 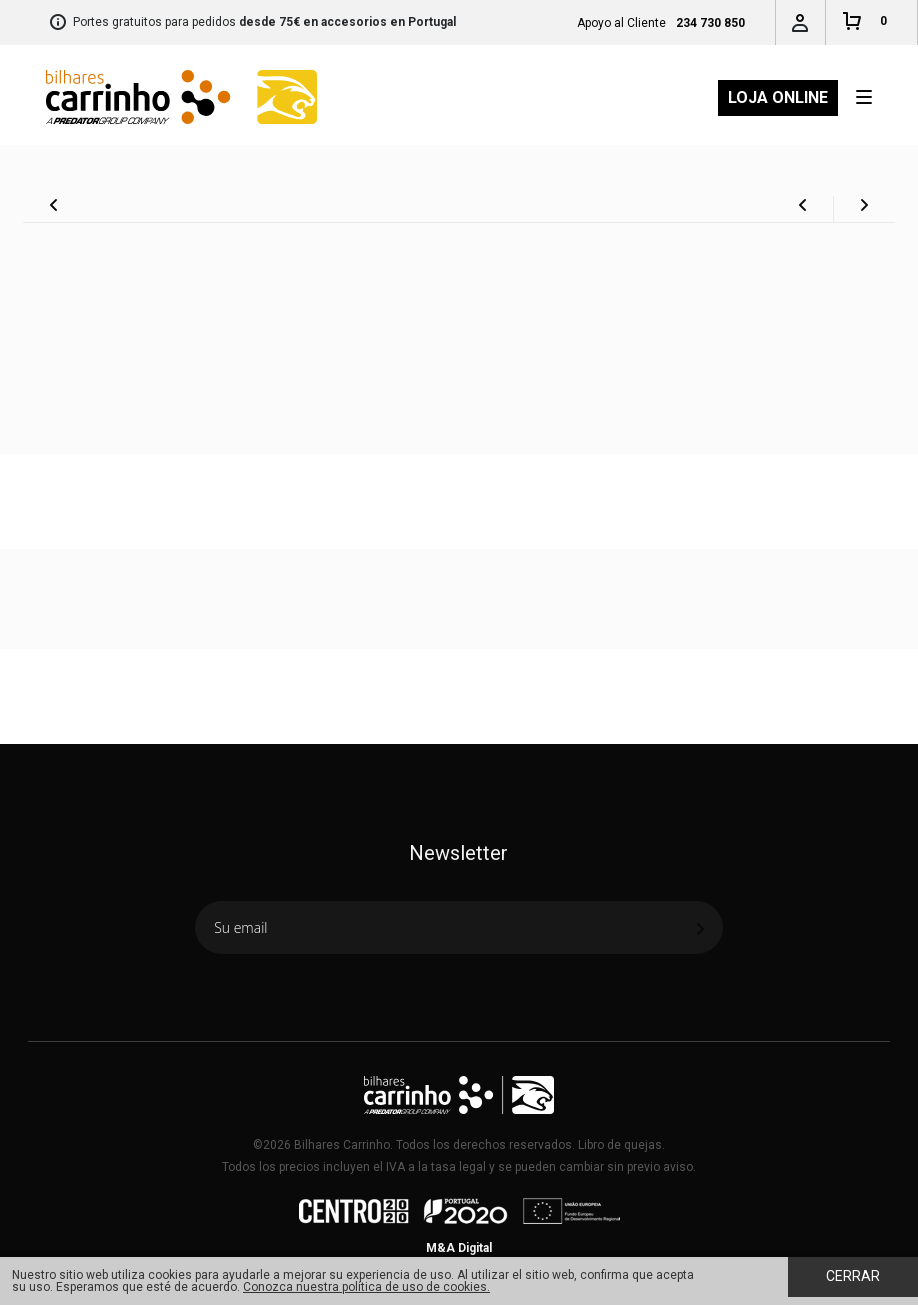 What do you see at coordinates (366, 1287) in the screenshot?
I see `Conozca nuestra política de uso de cookies.` at bounding box center [366, 1287].